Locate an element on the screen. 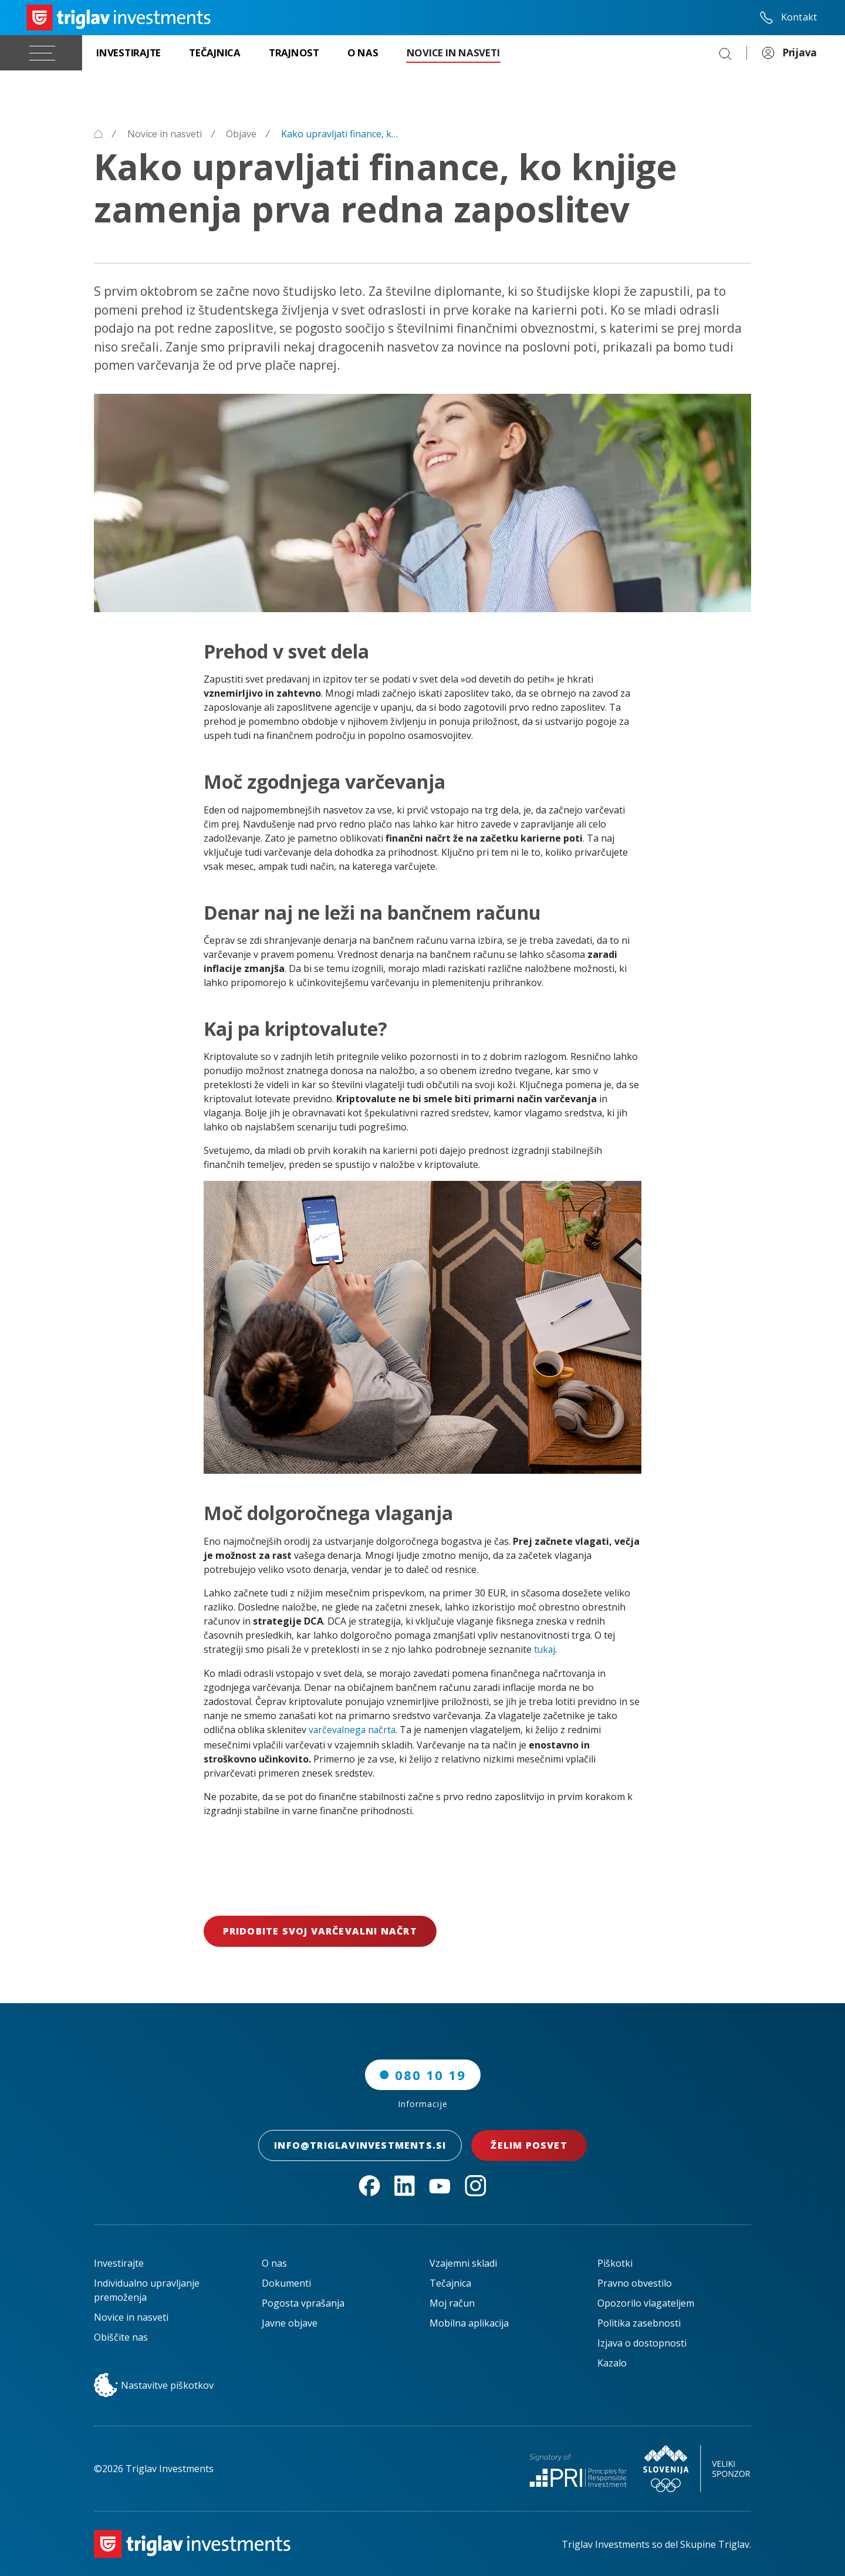 This screenshot has height=2576, width=845. Novice in nasveti is located at coordinates (131, 2316).